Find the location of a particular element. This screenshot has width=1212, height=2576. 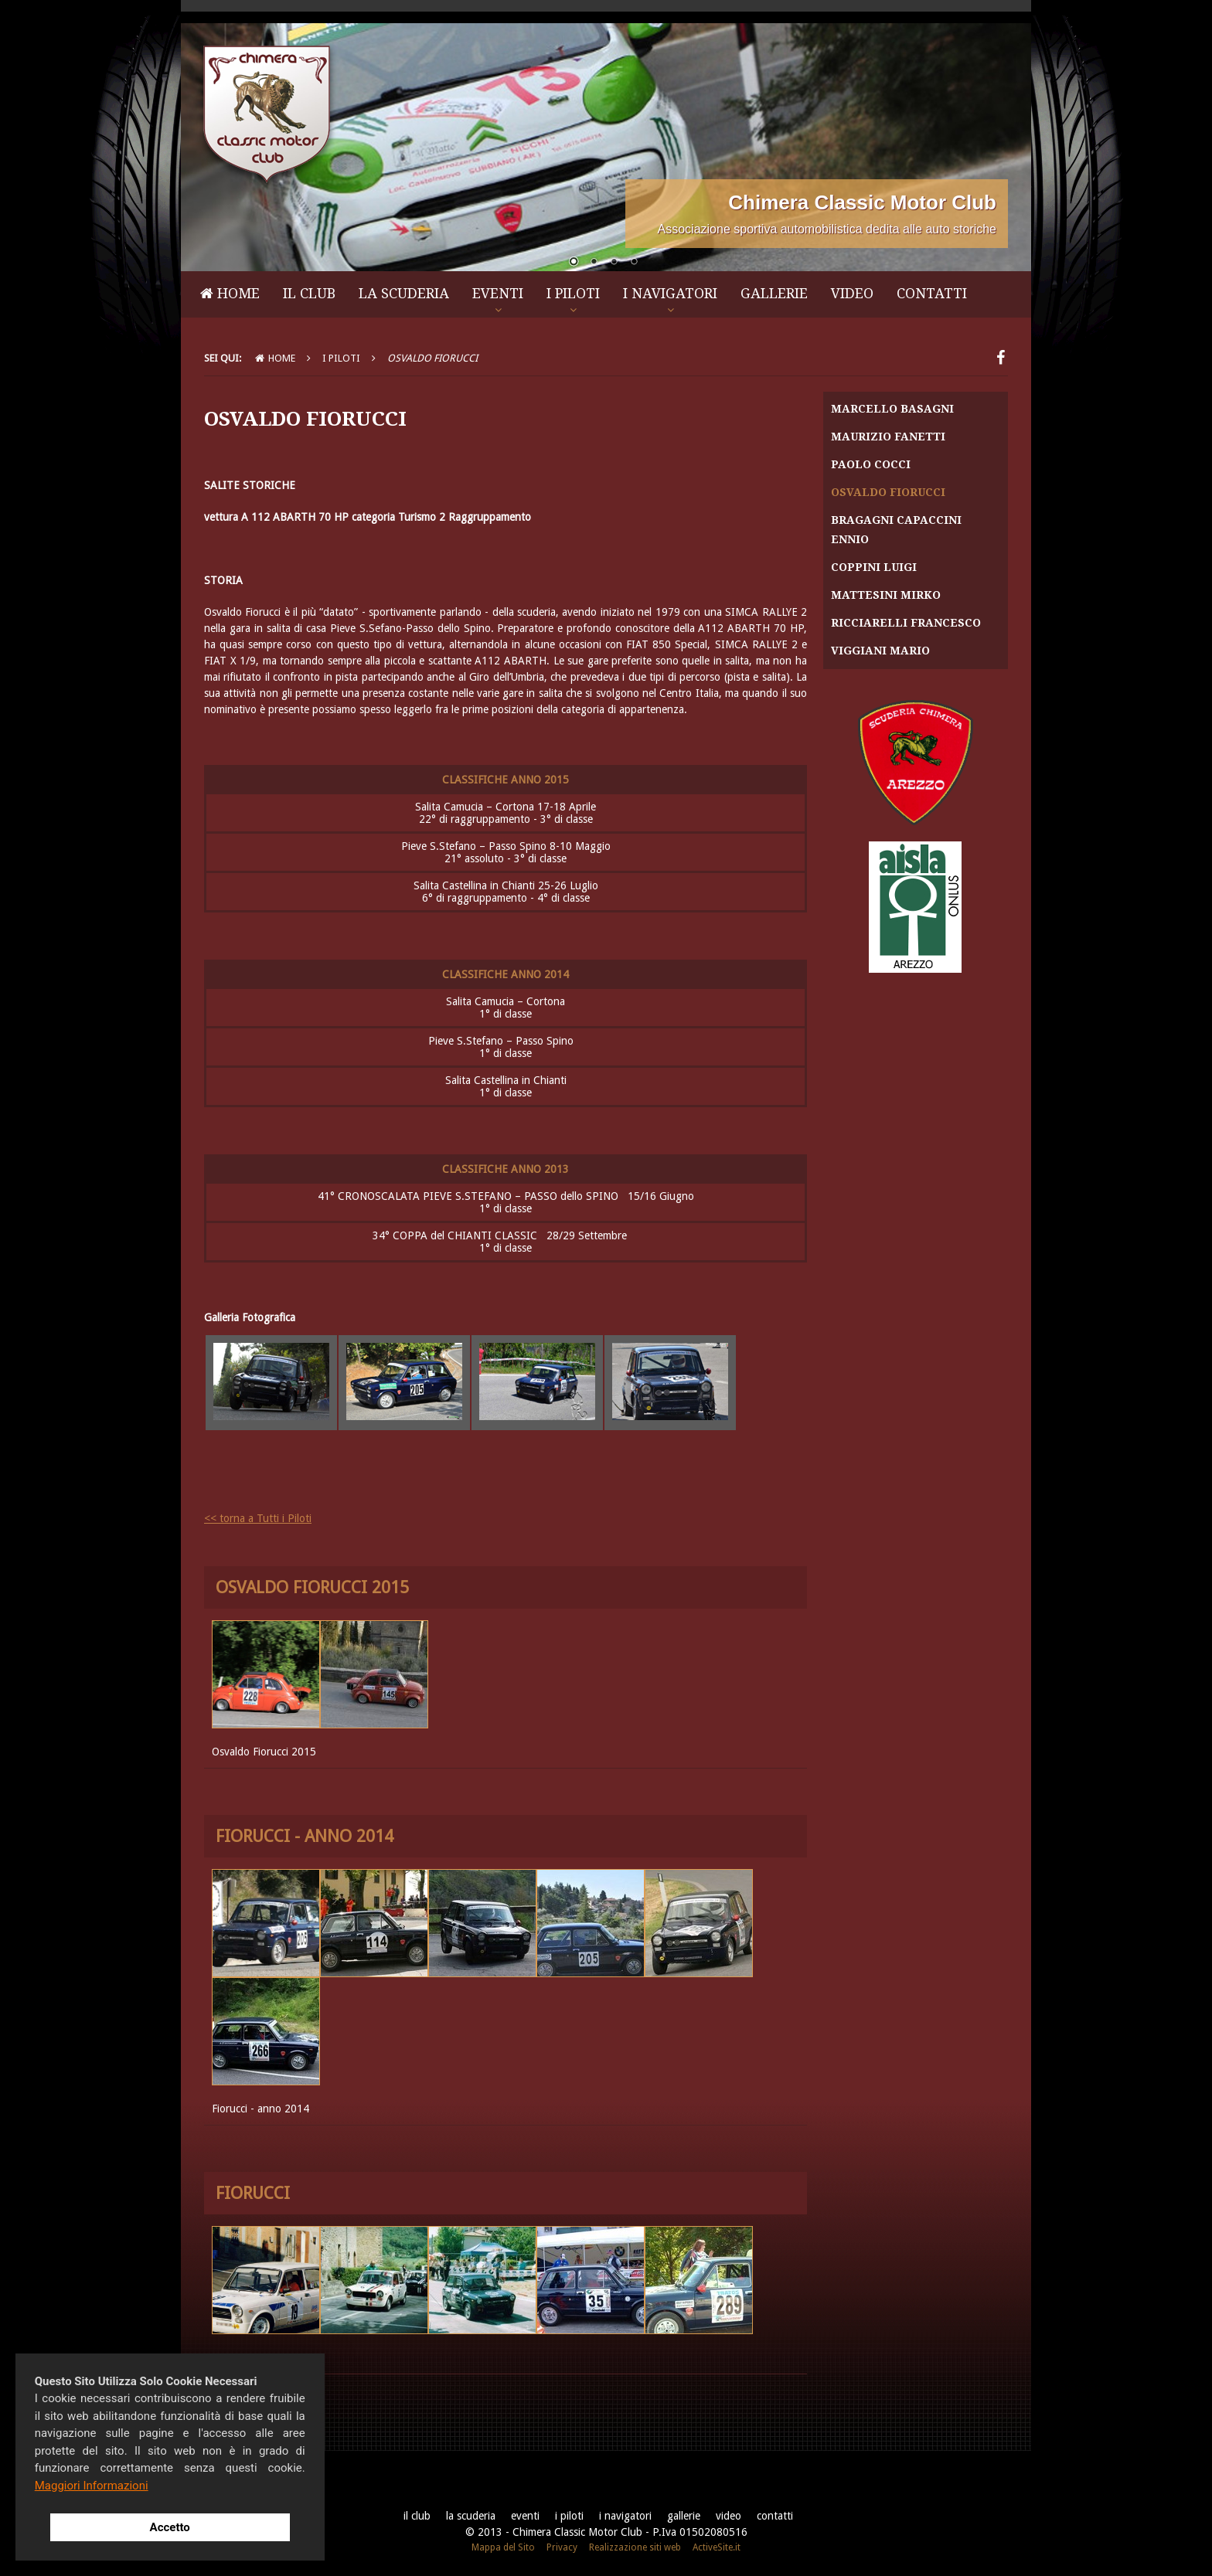

Marcello Basagni is located at coordinates (892, 409).